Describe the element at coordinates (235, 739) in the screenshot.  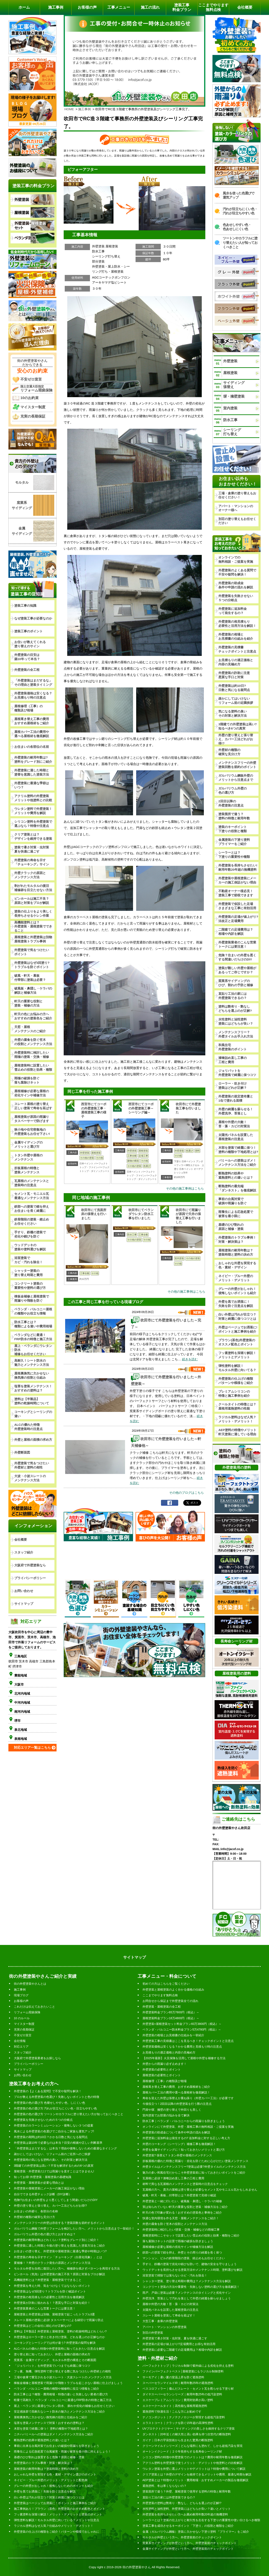
I see `外壁の塗り替えと張り替え、カバー工法どれがお得!?` at that location.